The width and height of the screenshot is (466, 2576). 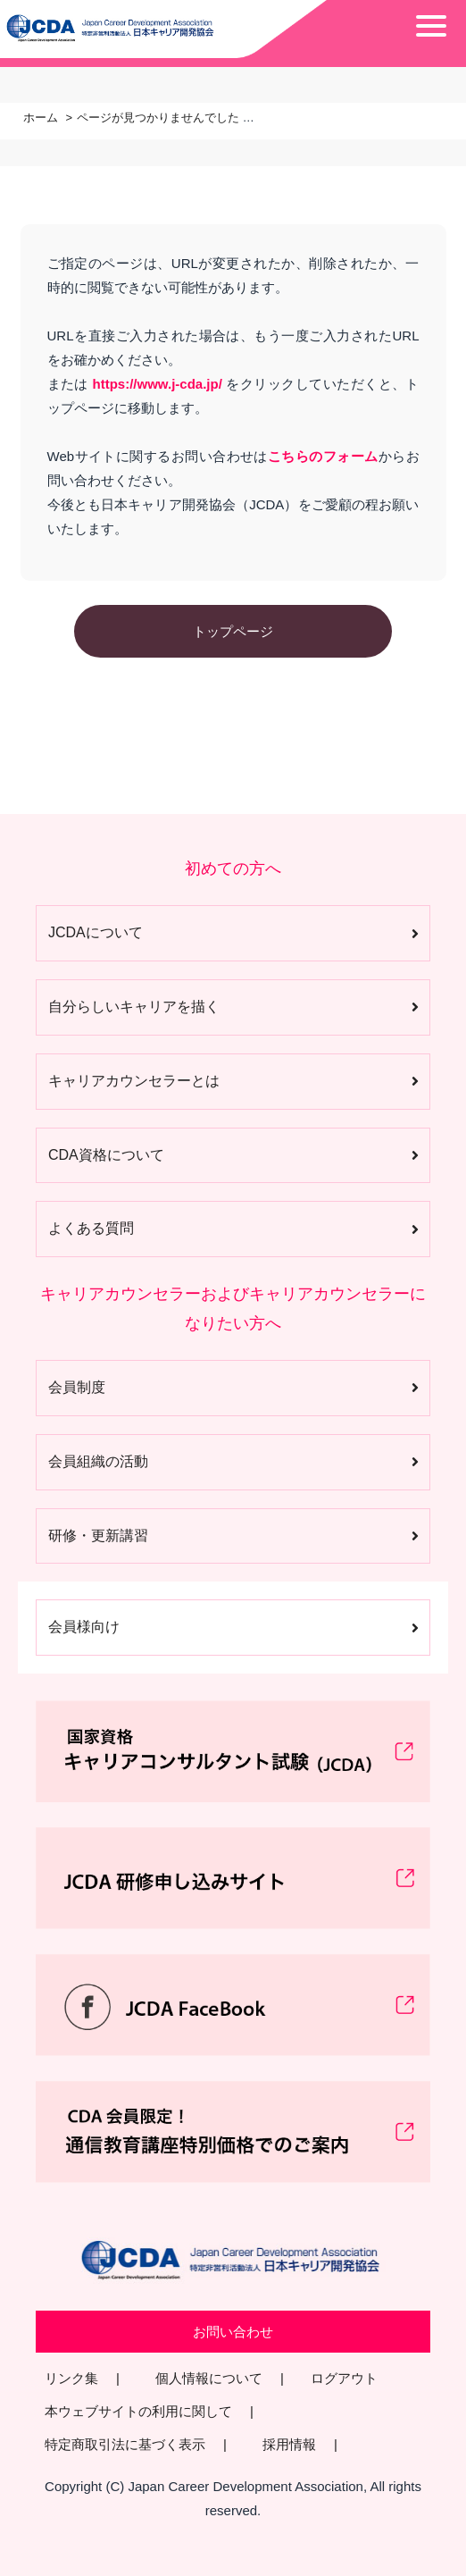 I want to click on ホーム, so click(x=40, y=117).